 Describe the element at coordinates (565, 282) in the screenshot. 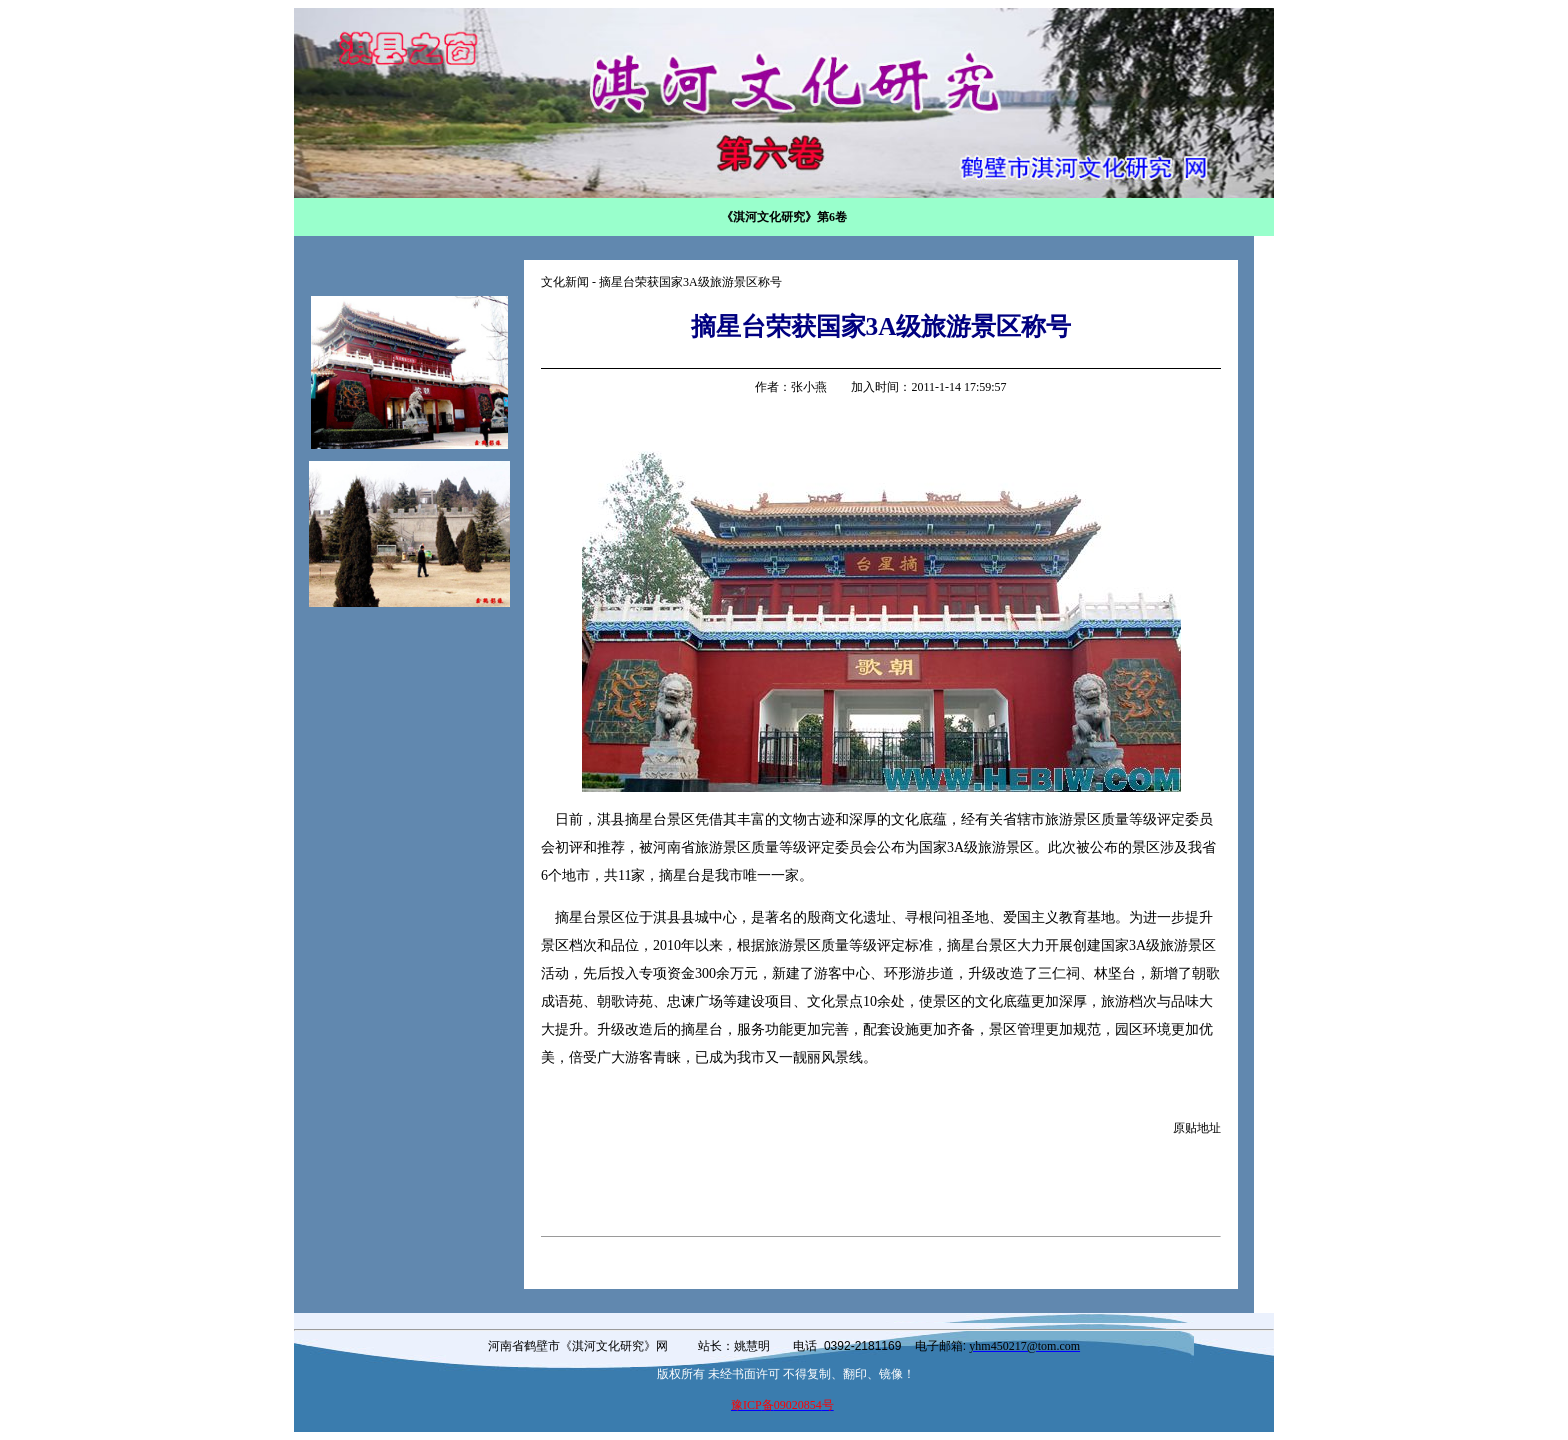

I see `文化新闻` at that location.